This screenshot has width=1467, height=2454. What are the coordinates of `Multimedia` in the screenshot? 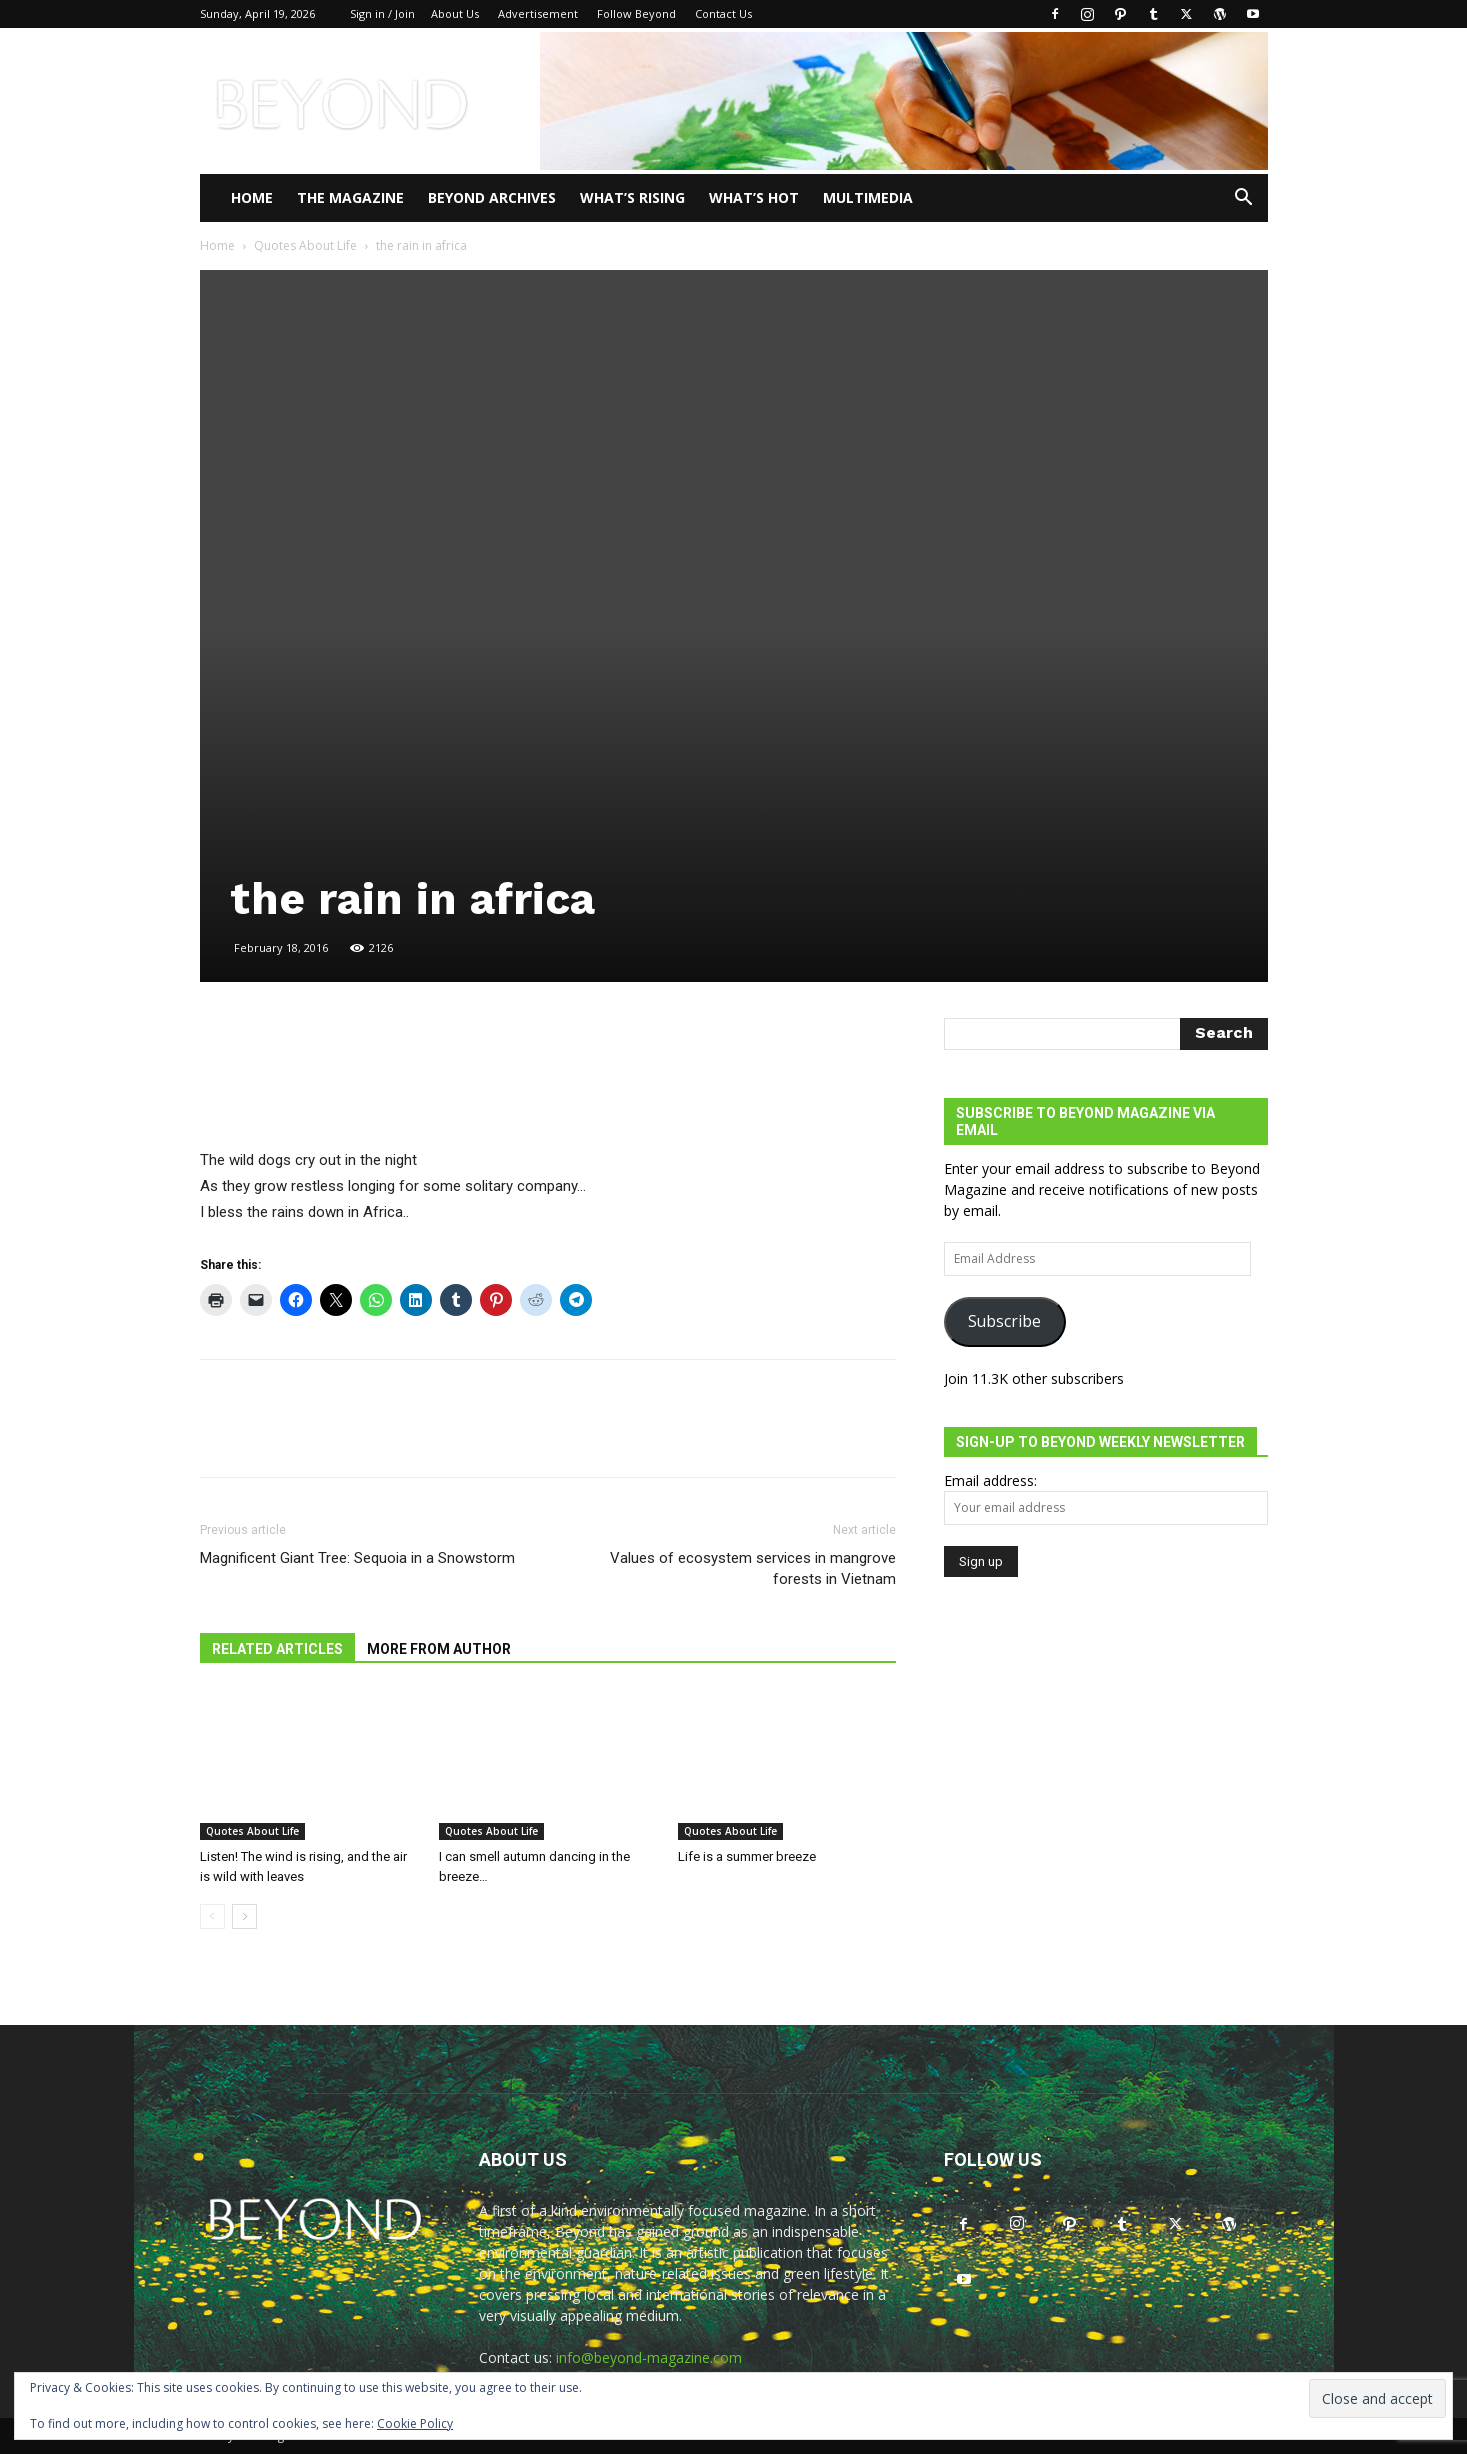 It's located at (868, 197).